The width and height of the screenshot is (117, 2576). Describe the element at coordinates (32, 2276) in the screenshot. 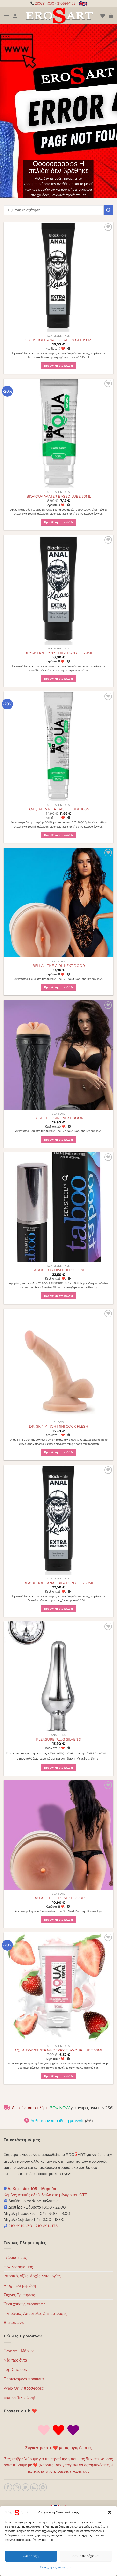

I see `Ιστορικό, Αξίες, Αρχές λειτουργίας` at that location.